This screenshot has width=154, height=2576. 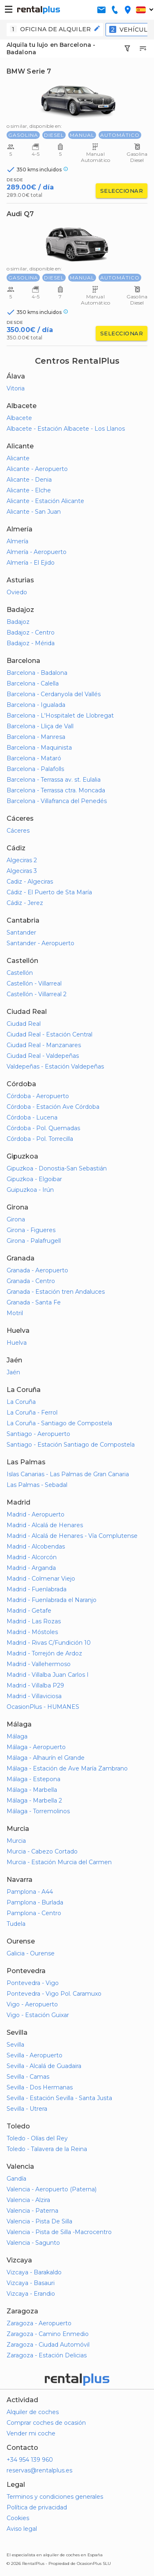 What do you see at coordinates (17, 1736) in the screenshot?
I see `Málaga` at bounding box center [17, 1736].